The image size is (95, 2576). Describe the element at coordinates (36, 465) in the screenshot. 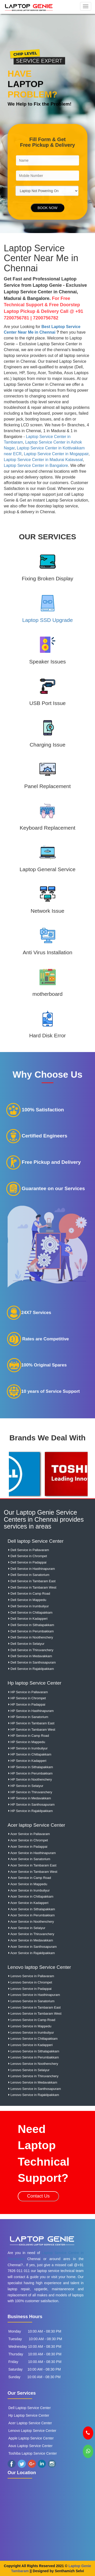

I see `Laptop Service Center in Bangalore` at that location.